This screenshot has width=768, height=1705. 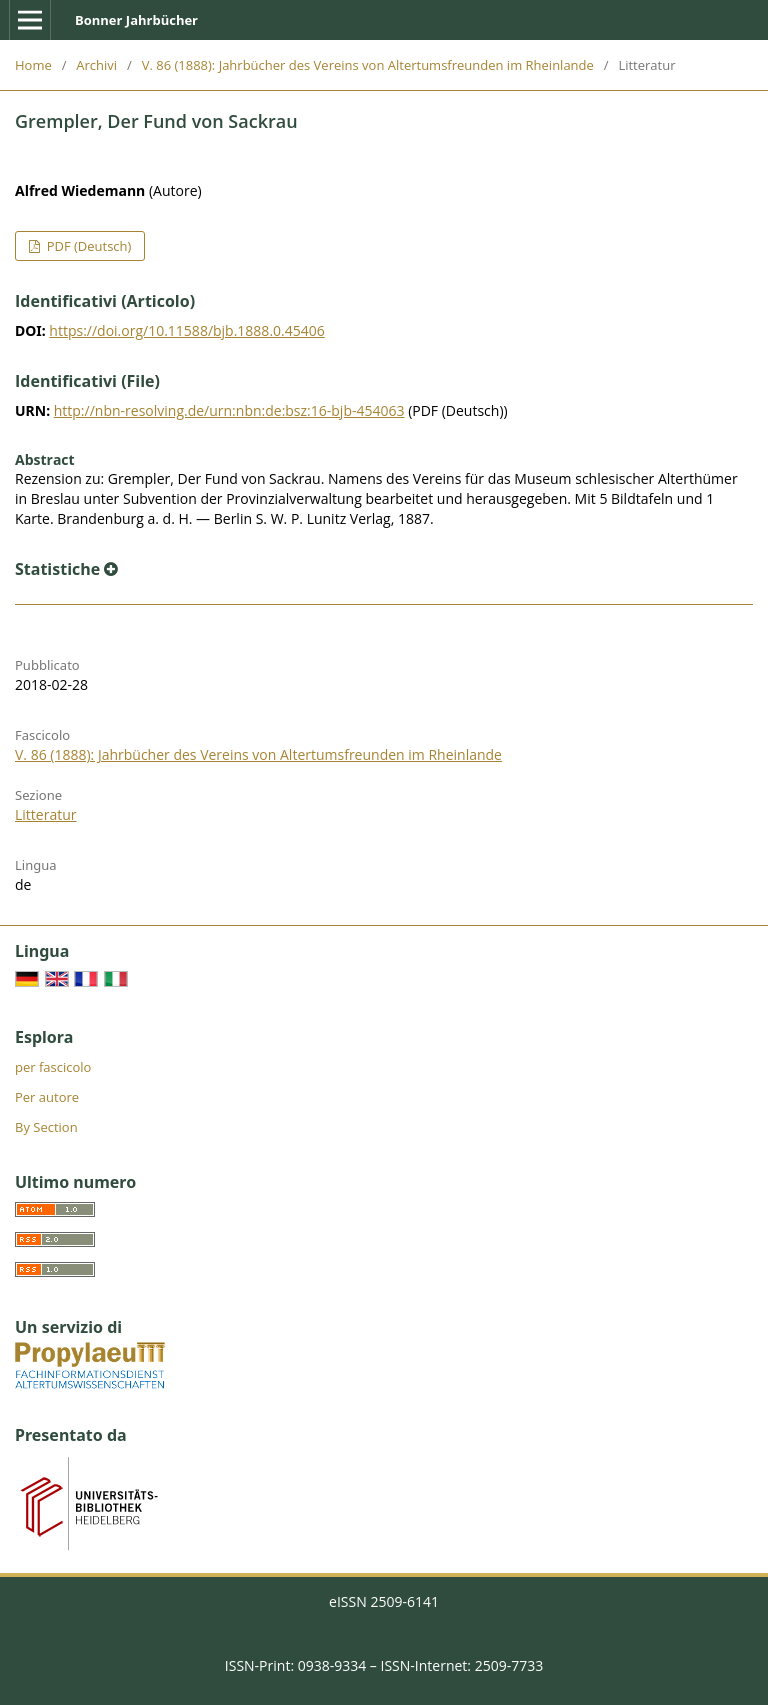 I want to click on per fascicolo, so click(x=53, y=1067).